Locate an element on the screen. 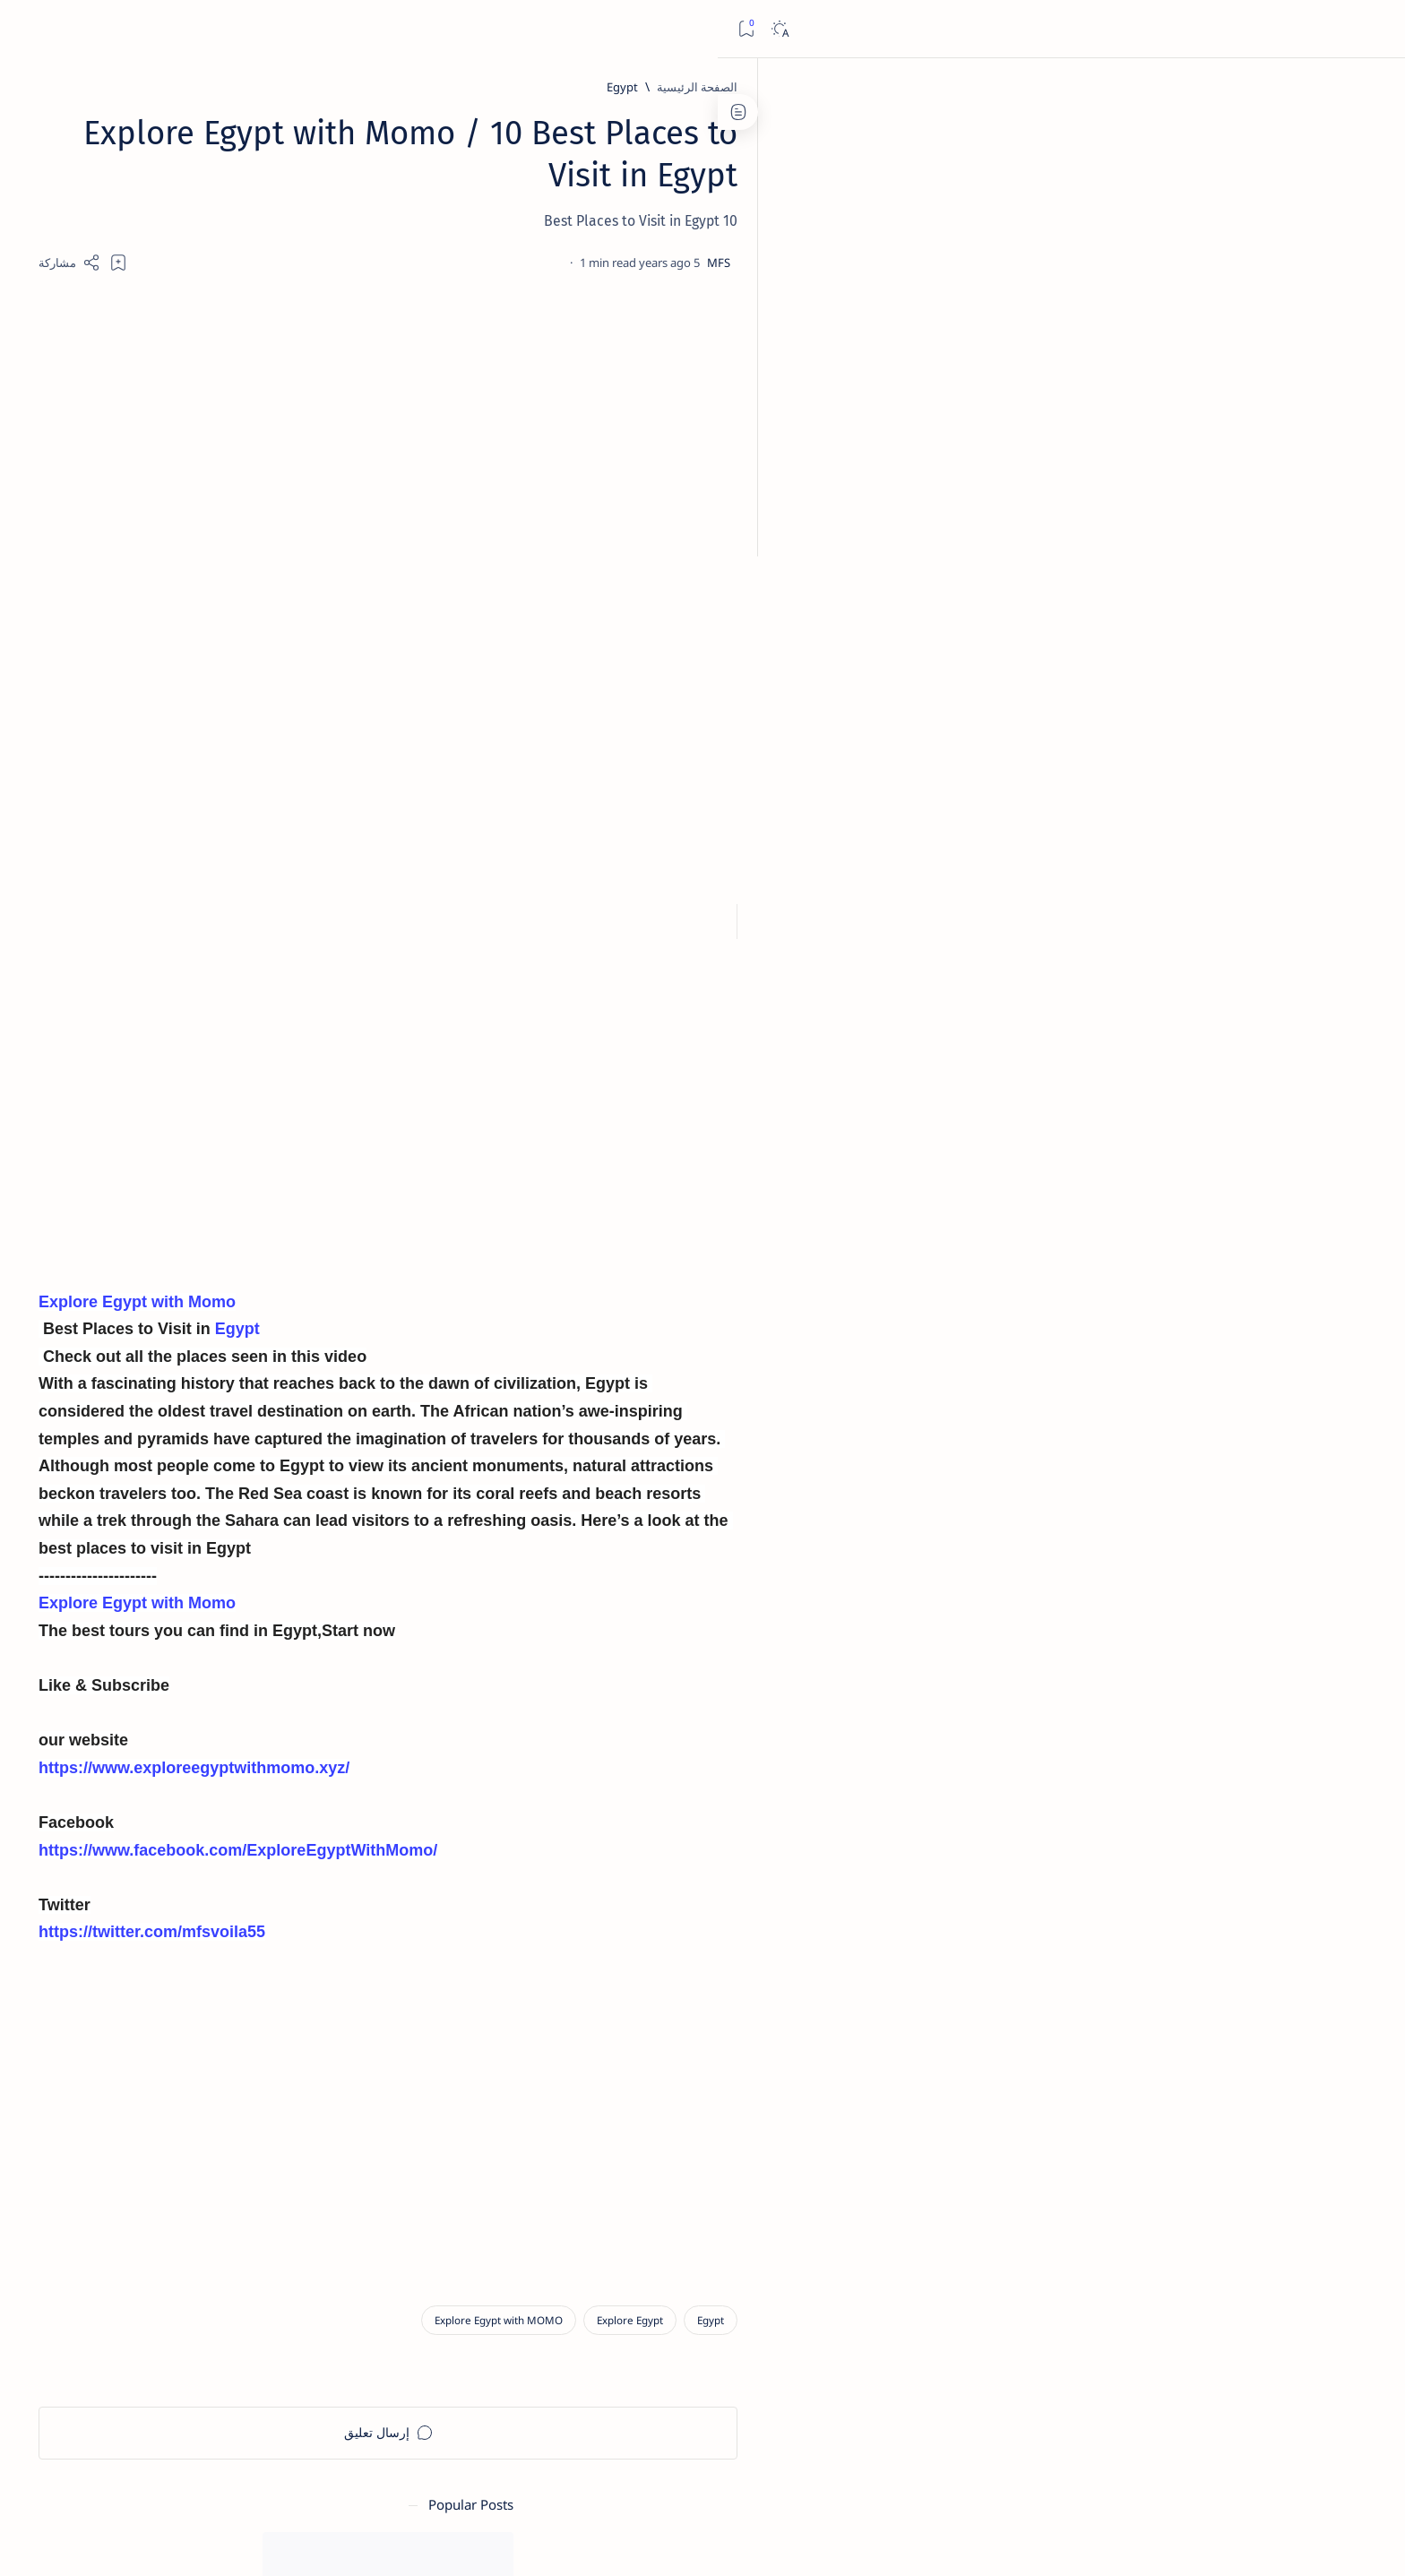  [button] is located at coordinates (195, 2540).